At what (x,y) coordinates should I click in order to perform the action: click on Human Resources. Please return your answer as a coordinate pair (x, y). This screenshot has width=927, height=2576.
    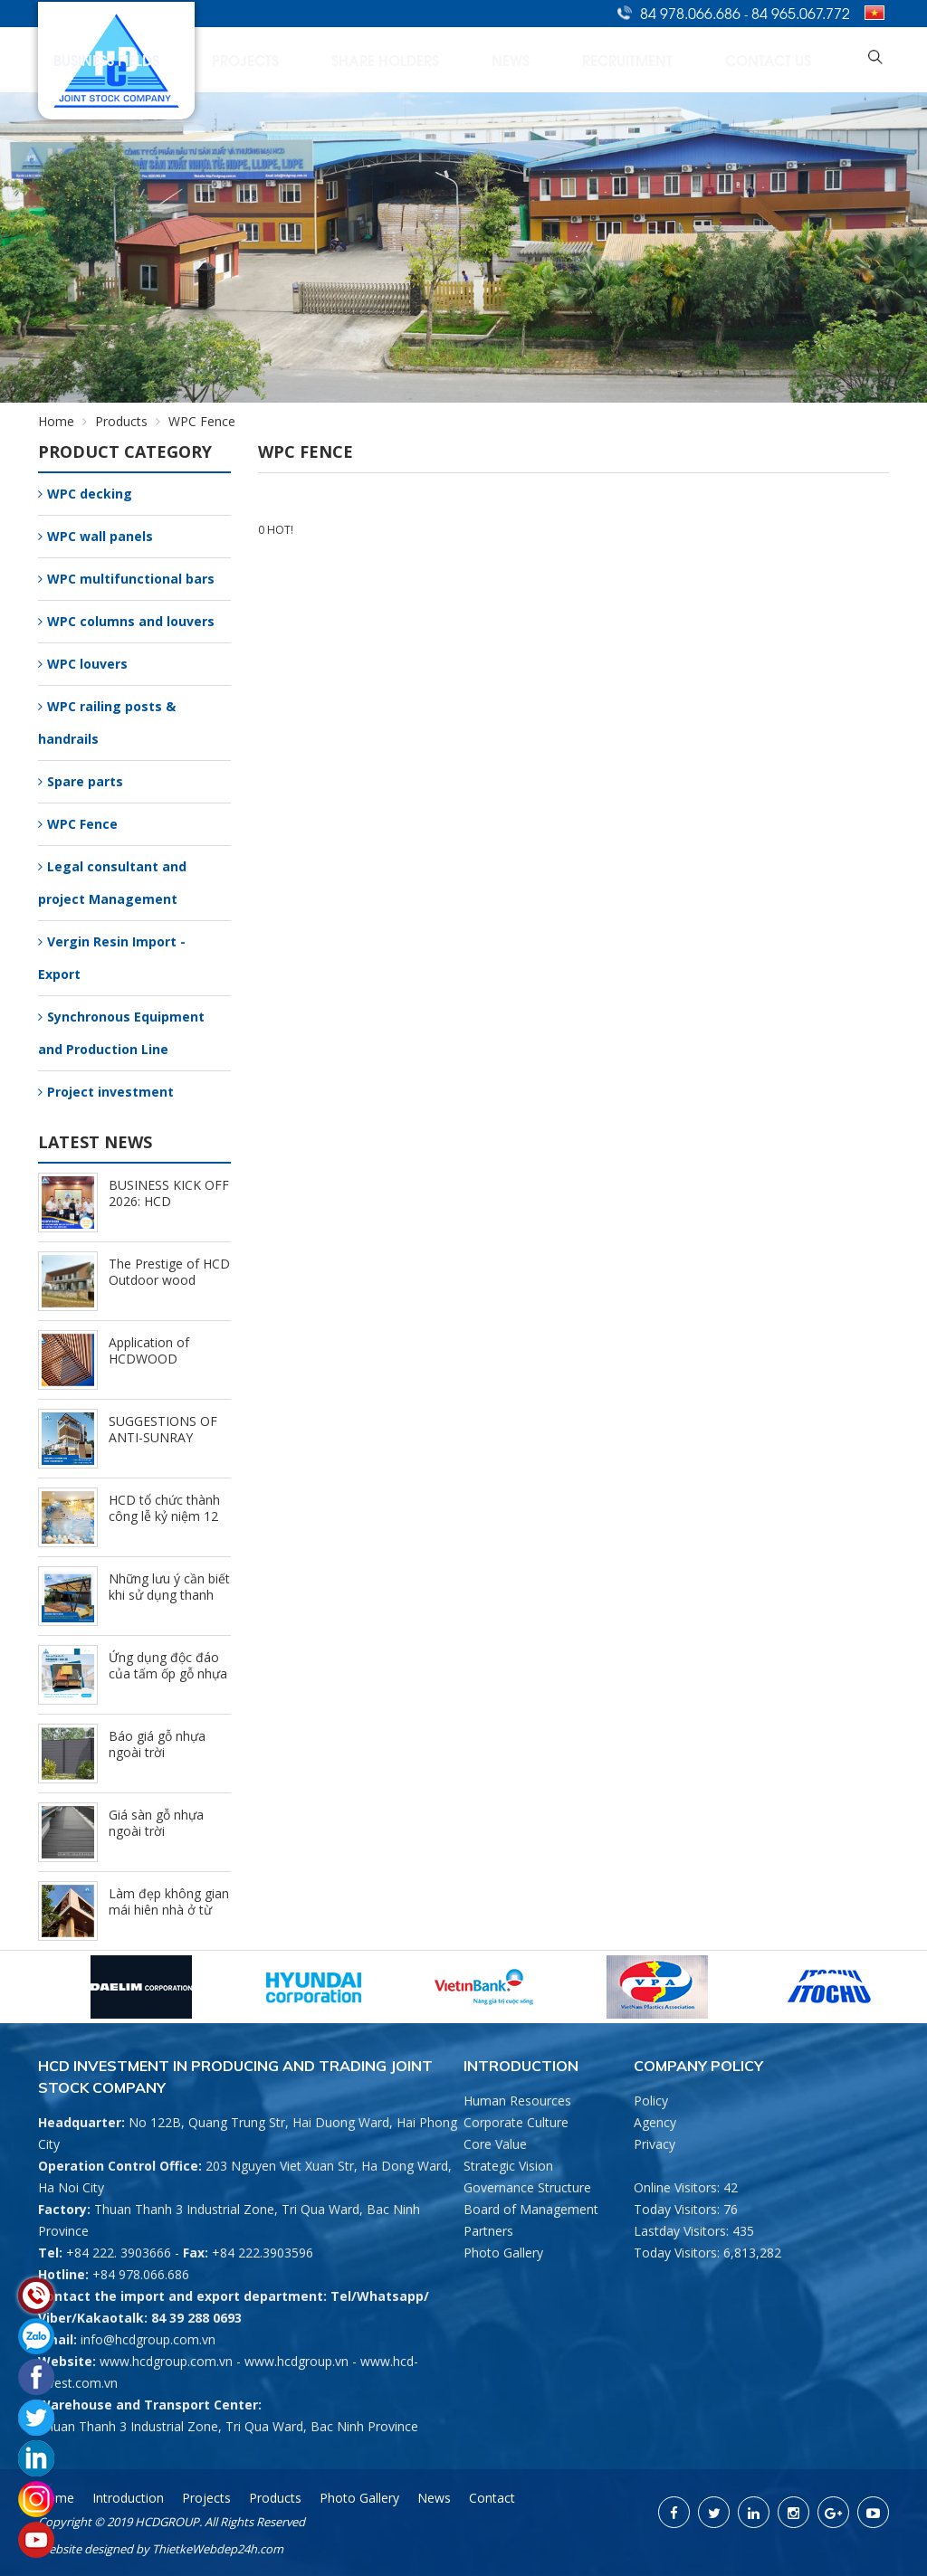
    Looking at the image, I should click on (517, 2100).